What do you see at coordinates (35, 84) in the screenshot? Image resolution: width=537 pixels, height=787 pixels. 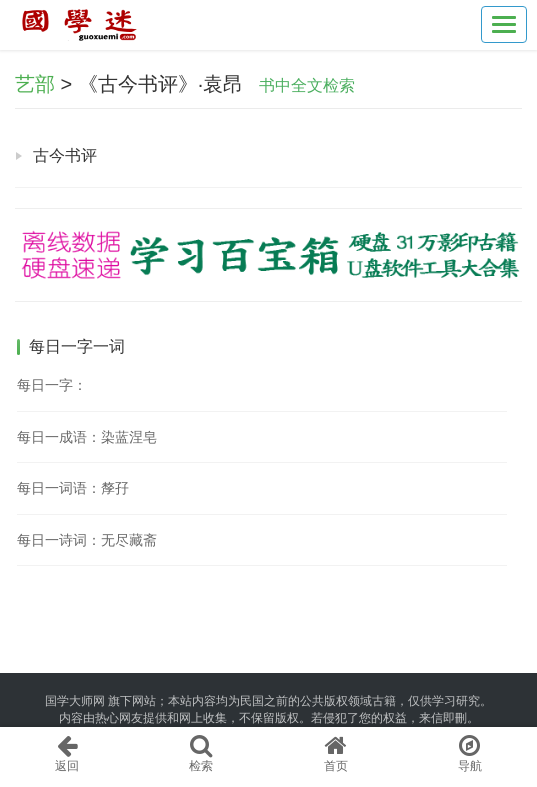 I see `艺部` at bounding box center [35, 84].